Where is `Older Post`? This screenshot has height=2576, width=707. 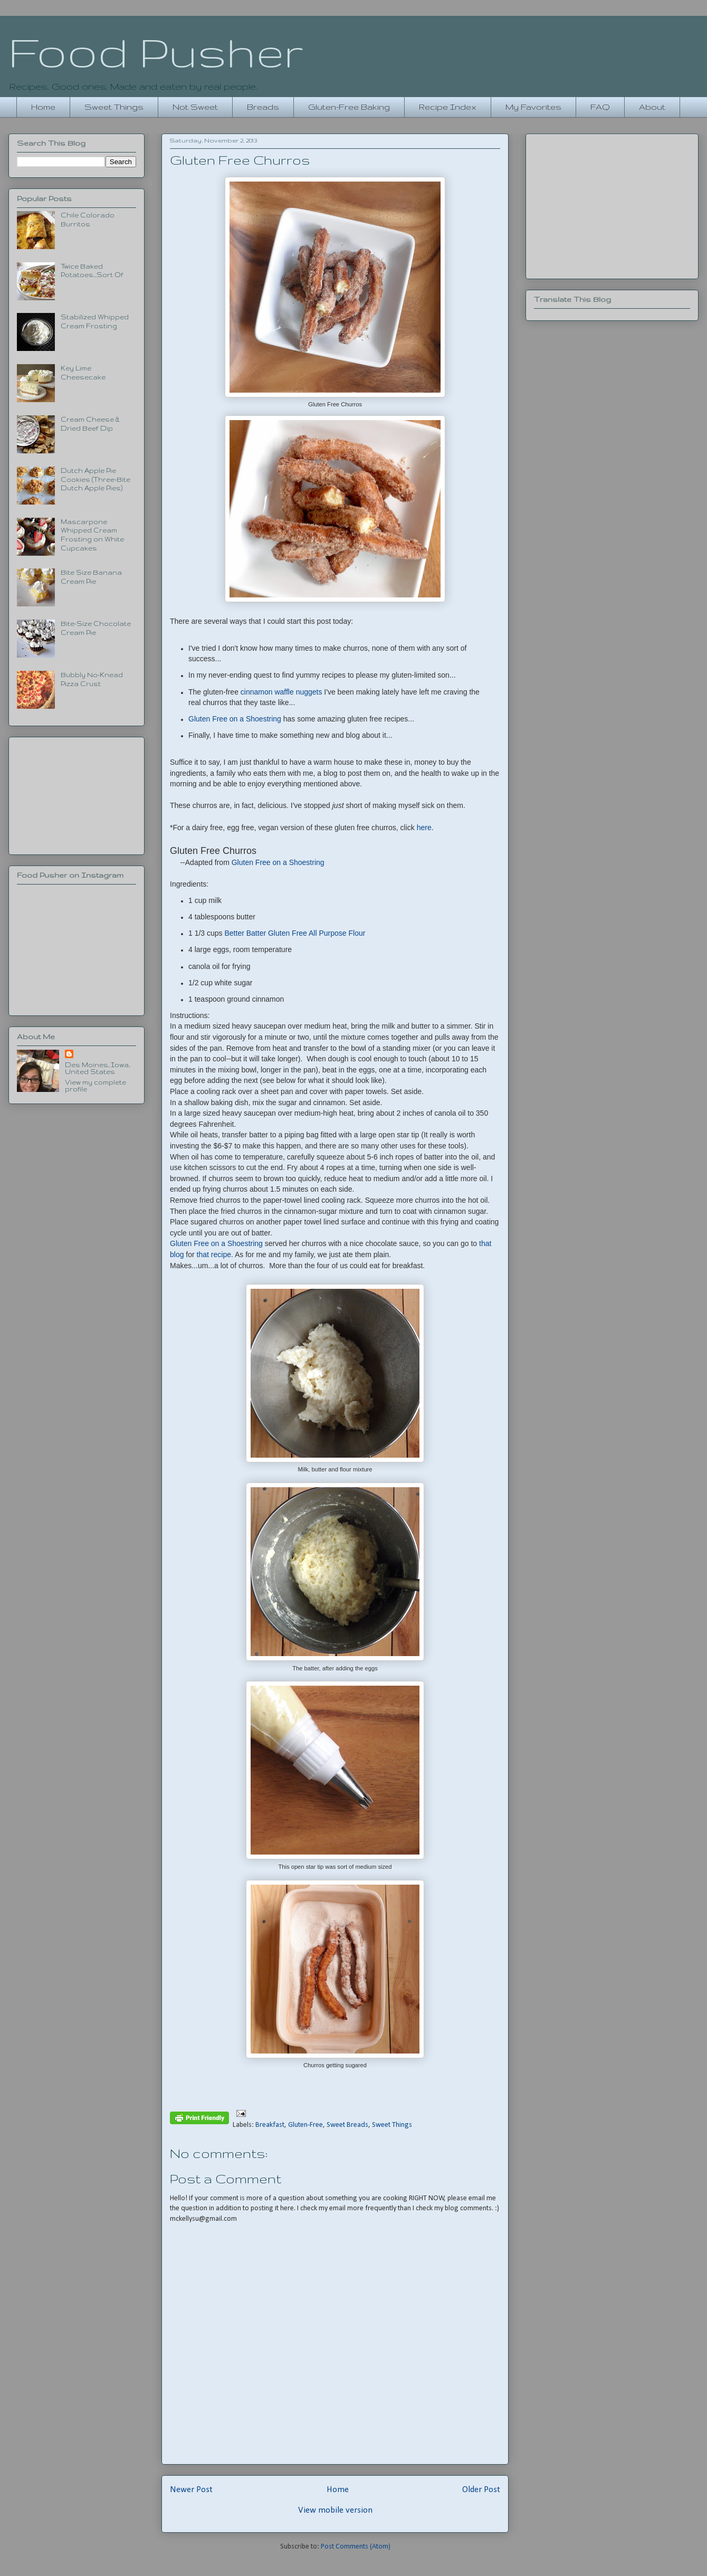 Older Post is located at coordinates (481, 2489).